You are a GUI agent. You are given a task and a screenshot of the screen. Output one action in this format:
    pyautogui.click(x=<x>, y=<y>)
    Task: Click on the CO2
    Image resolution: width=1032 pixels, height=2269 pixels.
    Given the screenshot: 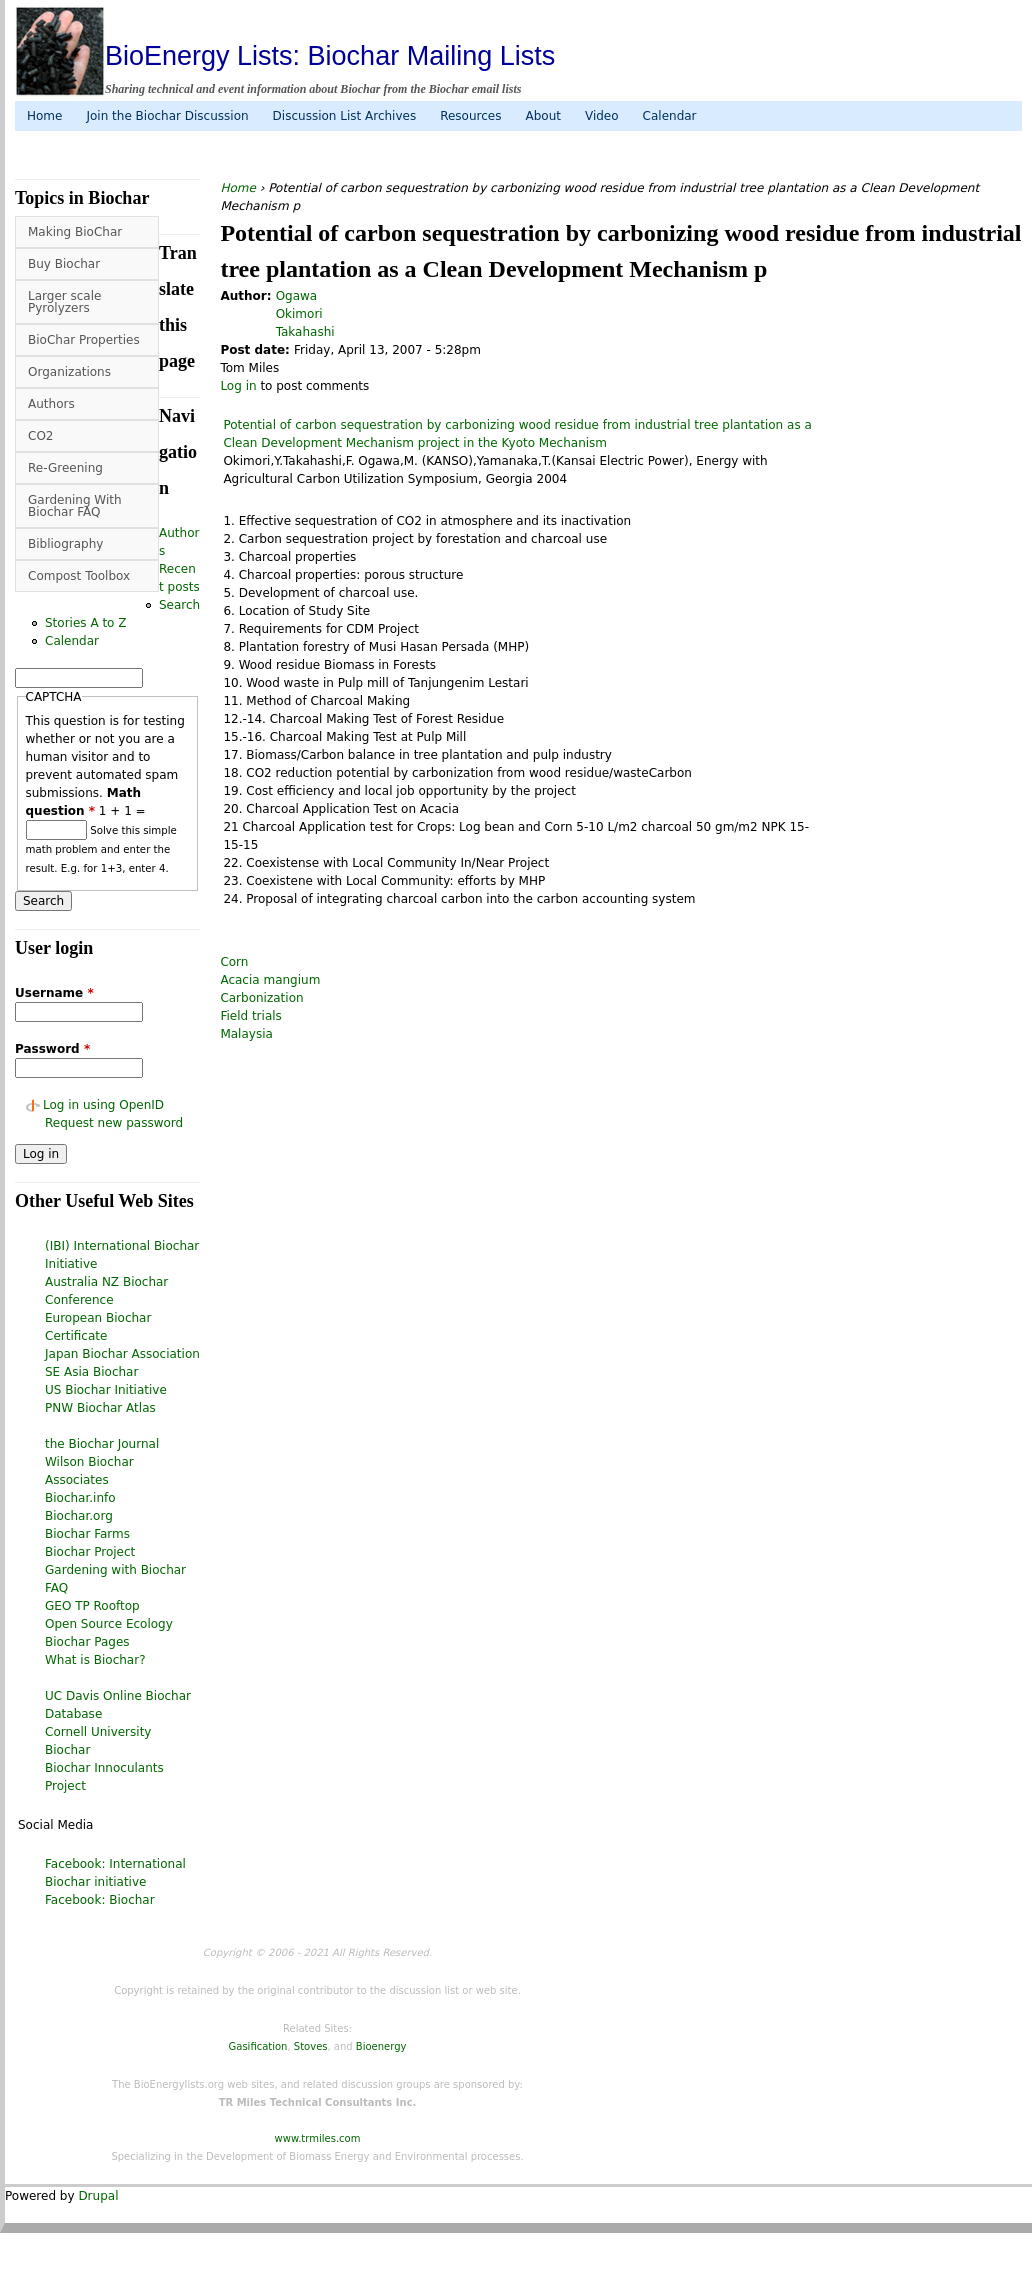 What is the action you would take?
    pyautogui.click(x=40, y=436)
    